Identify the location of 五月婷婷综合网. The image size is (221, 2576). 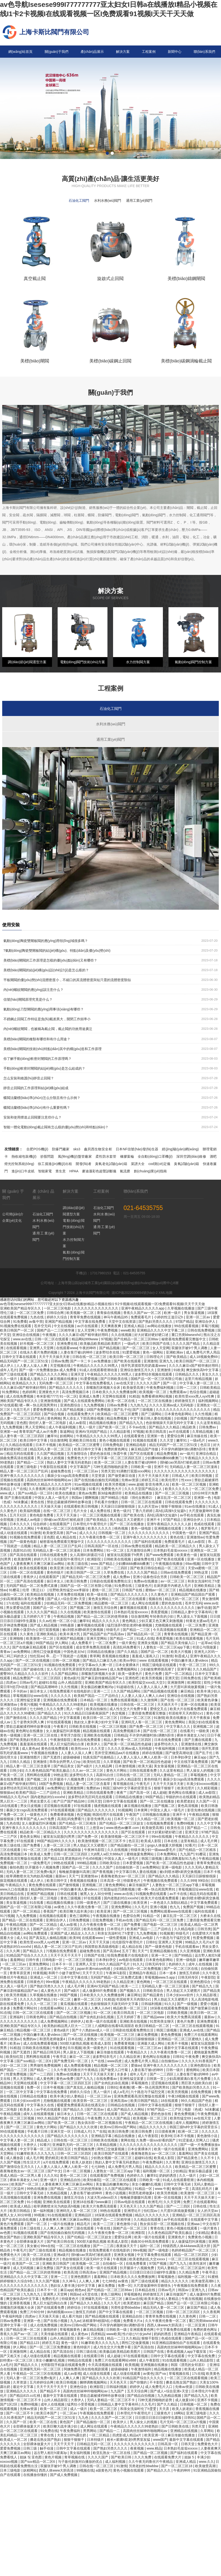
(42, 2382).